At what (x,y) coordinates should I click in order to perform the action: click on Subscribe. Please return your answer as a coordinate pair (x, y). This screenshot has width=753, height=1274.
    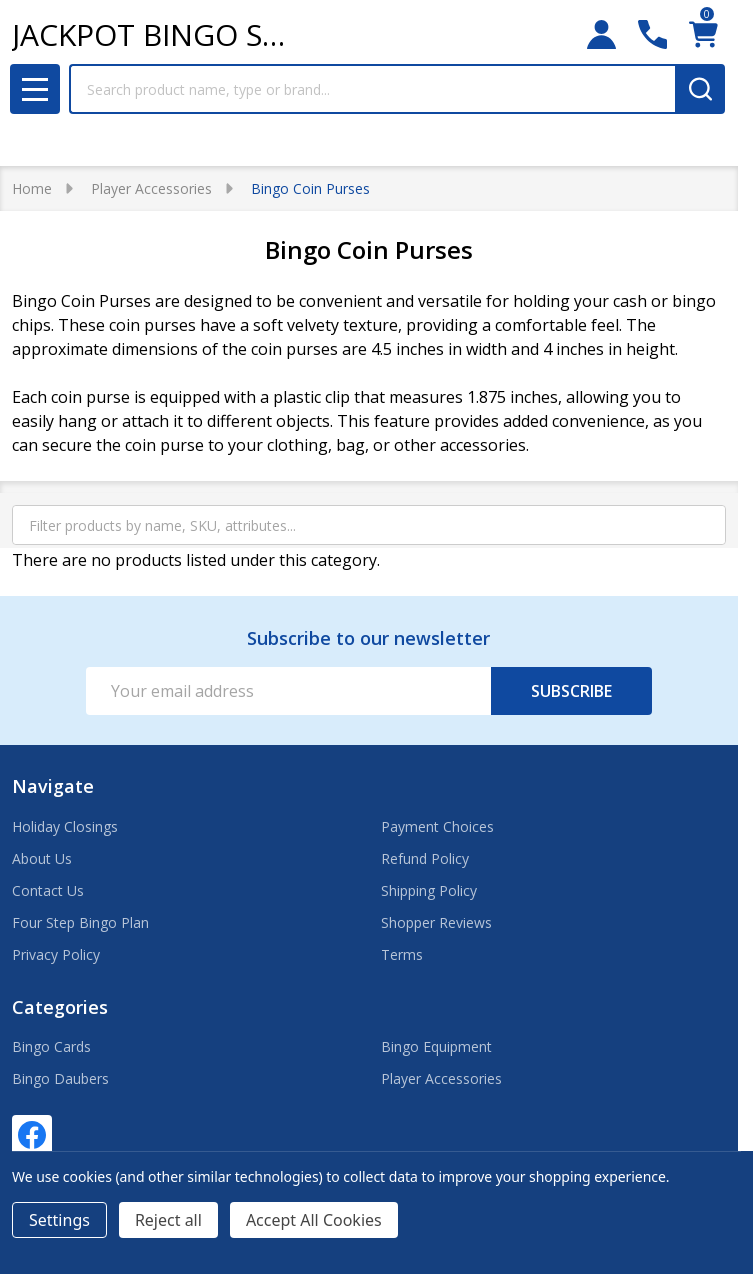
    Looking at the image, I should click on (571, 691).